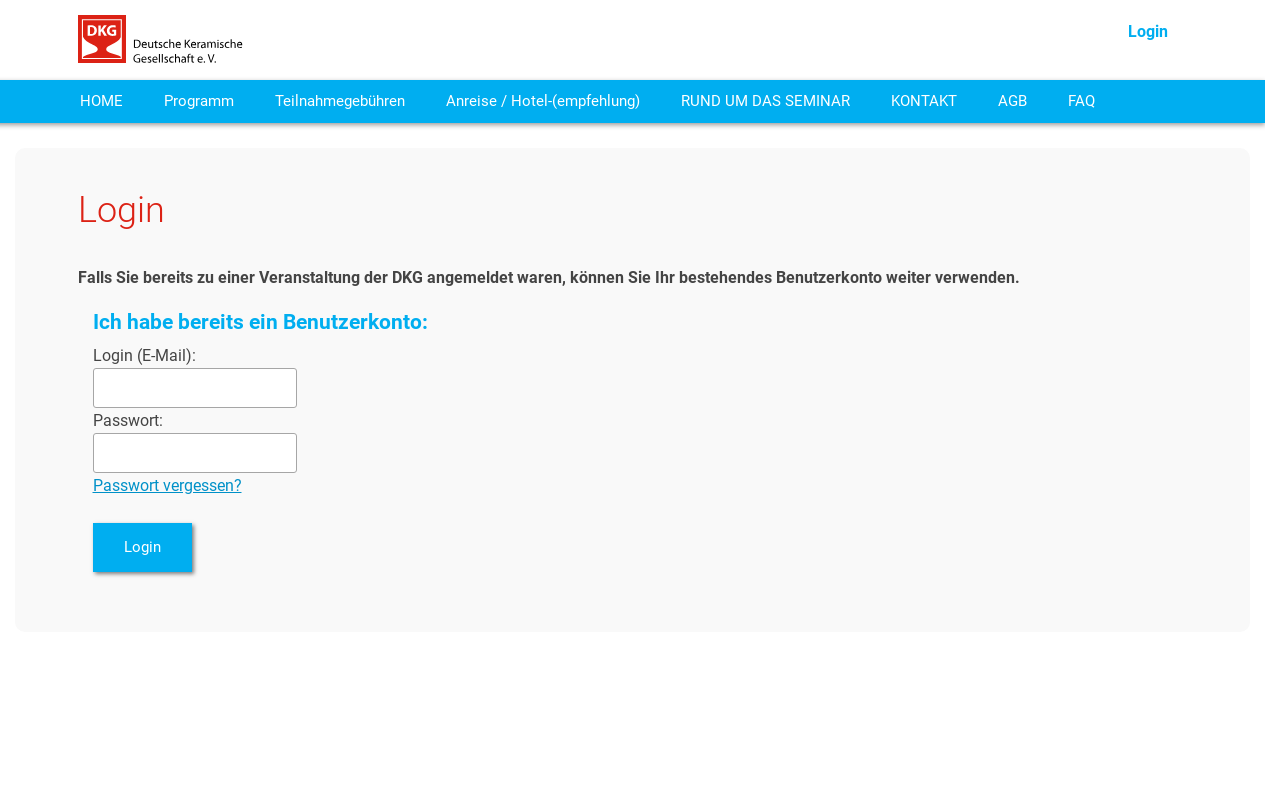  I want to click on AGB, so click(1012, 101).